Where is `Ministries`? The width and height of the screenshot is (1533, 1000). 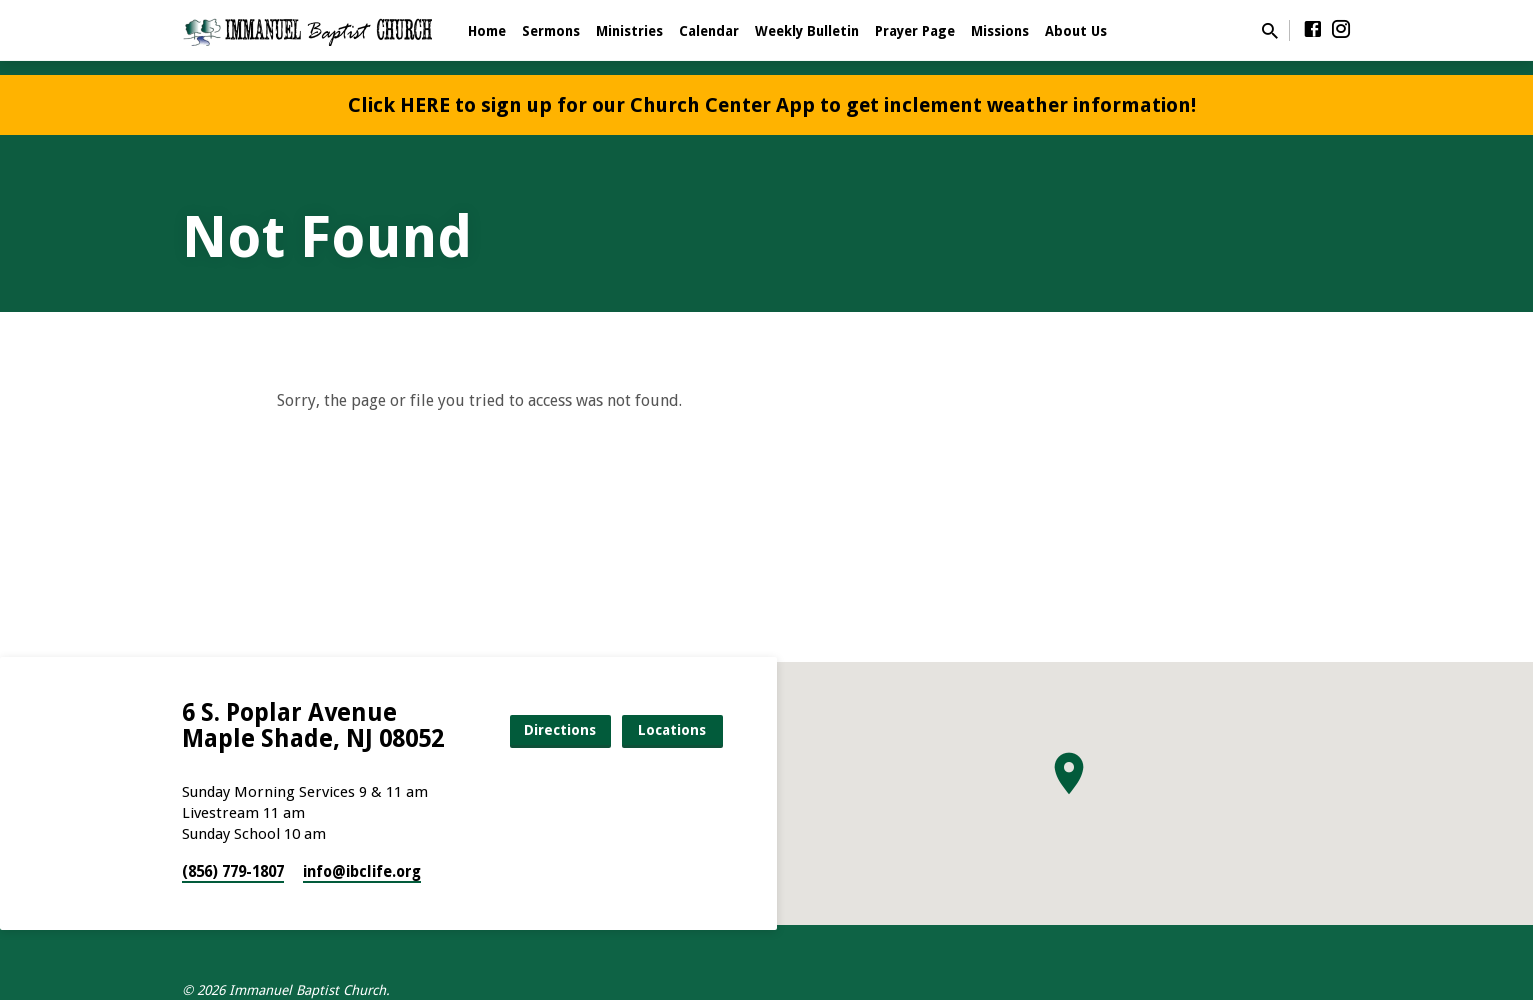 Ministries is located at coordinates (629, 31).